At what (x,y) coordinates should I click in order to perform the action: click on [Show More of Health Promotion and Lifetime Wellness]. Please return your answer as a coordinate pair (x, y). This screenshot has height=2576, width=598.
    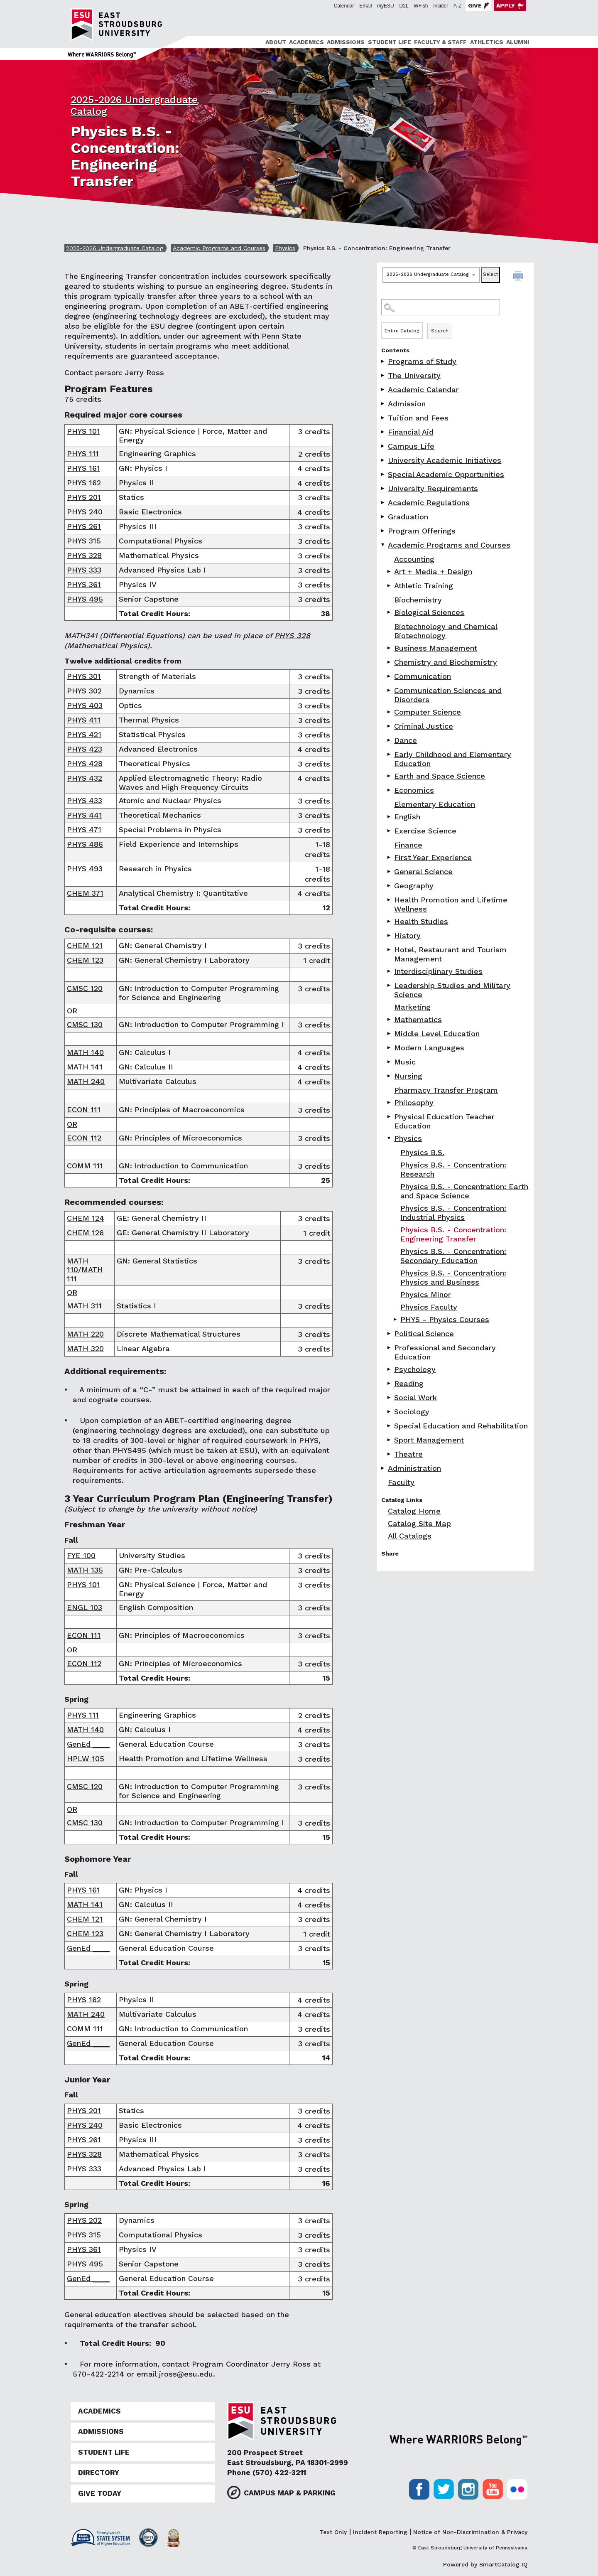
    Looking at the image, I should click on (389, 900).